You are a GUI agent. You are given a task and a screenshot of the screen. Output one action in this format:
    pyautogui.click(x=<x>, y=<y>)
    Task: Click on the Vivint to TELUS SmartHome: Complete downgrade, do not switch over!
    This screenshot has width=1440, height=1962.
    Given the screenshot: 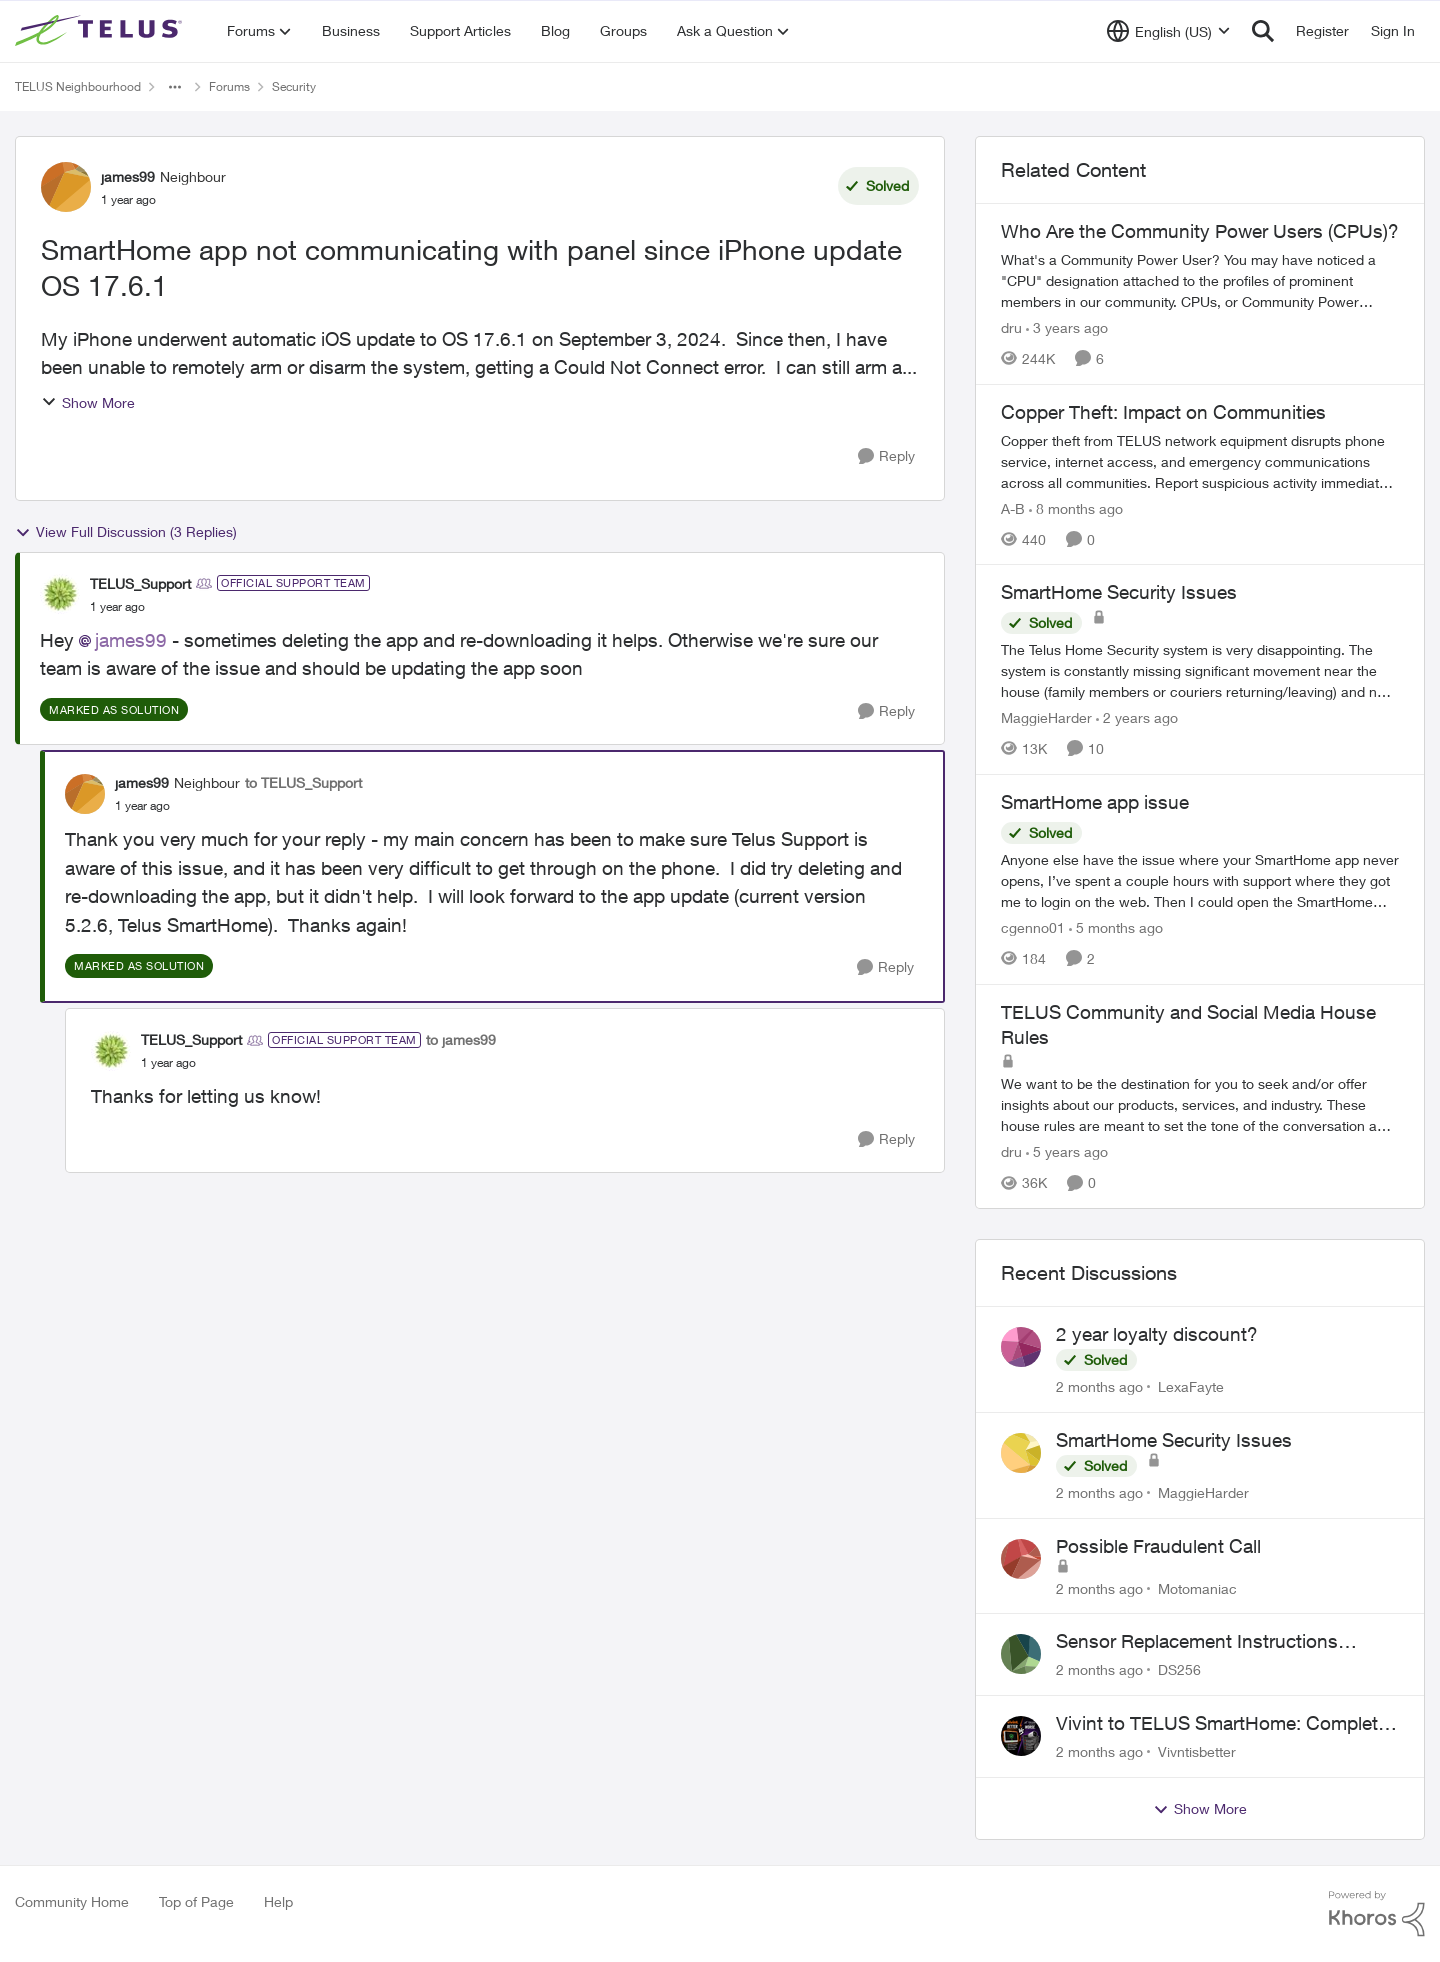 What is the action you would take?
    pyautogui.click(x=1222, y=1724)
    